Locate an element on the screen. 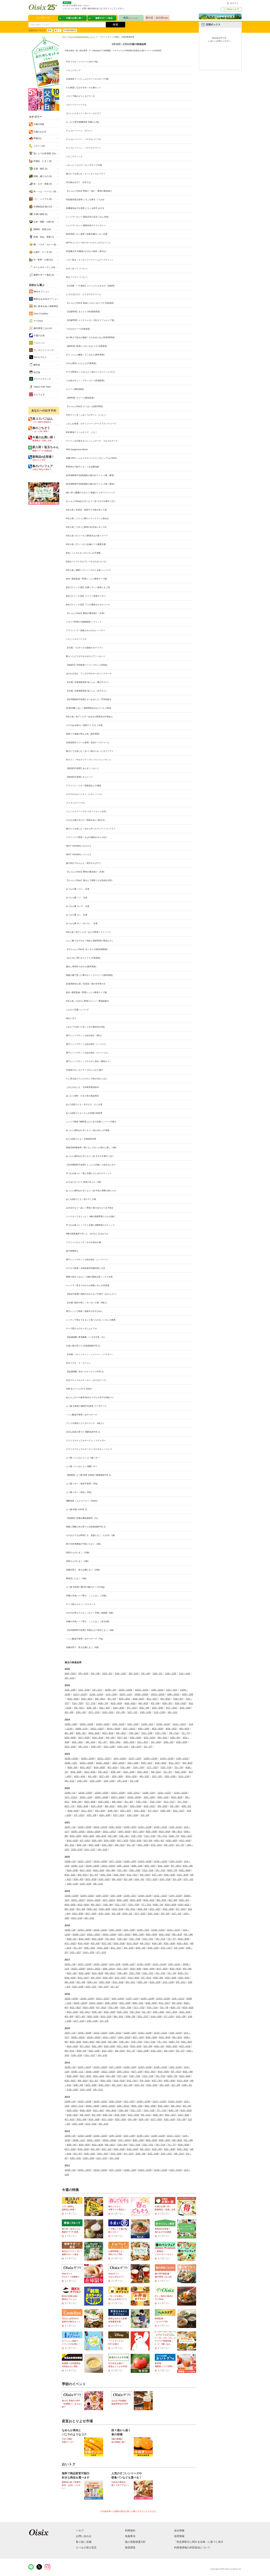  TABLE FOR TWO is located at coordinates (40, 387).